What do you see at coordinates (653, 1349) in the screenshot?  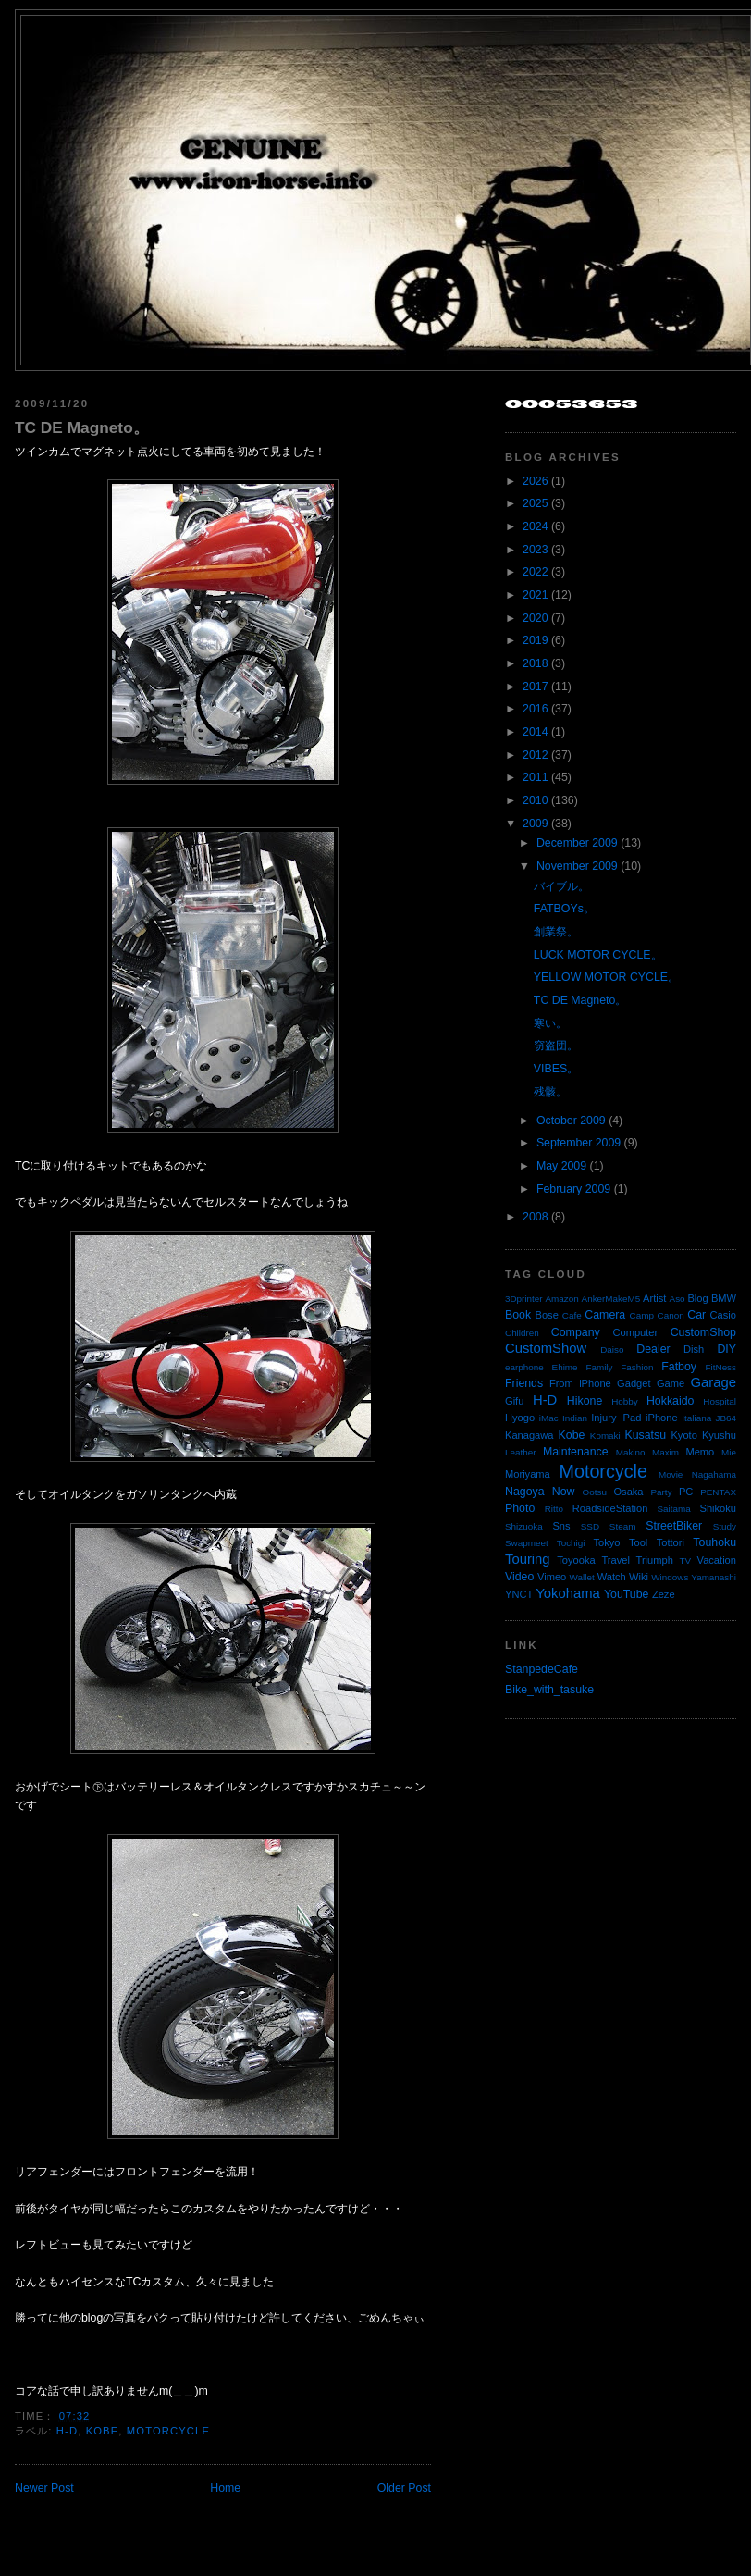 I see `Dealer` at bounding box center [653, 1349].